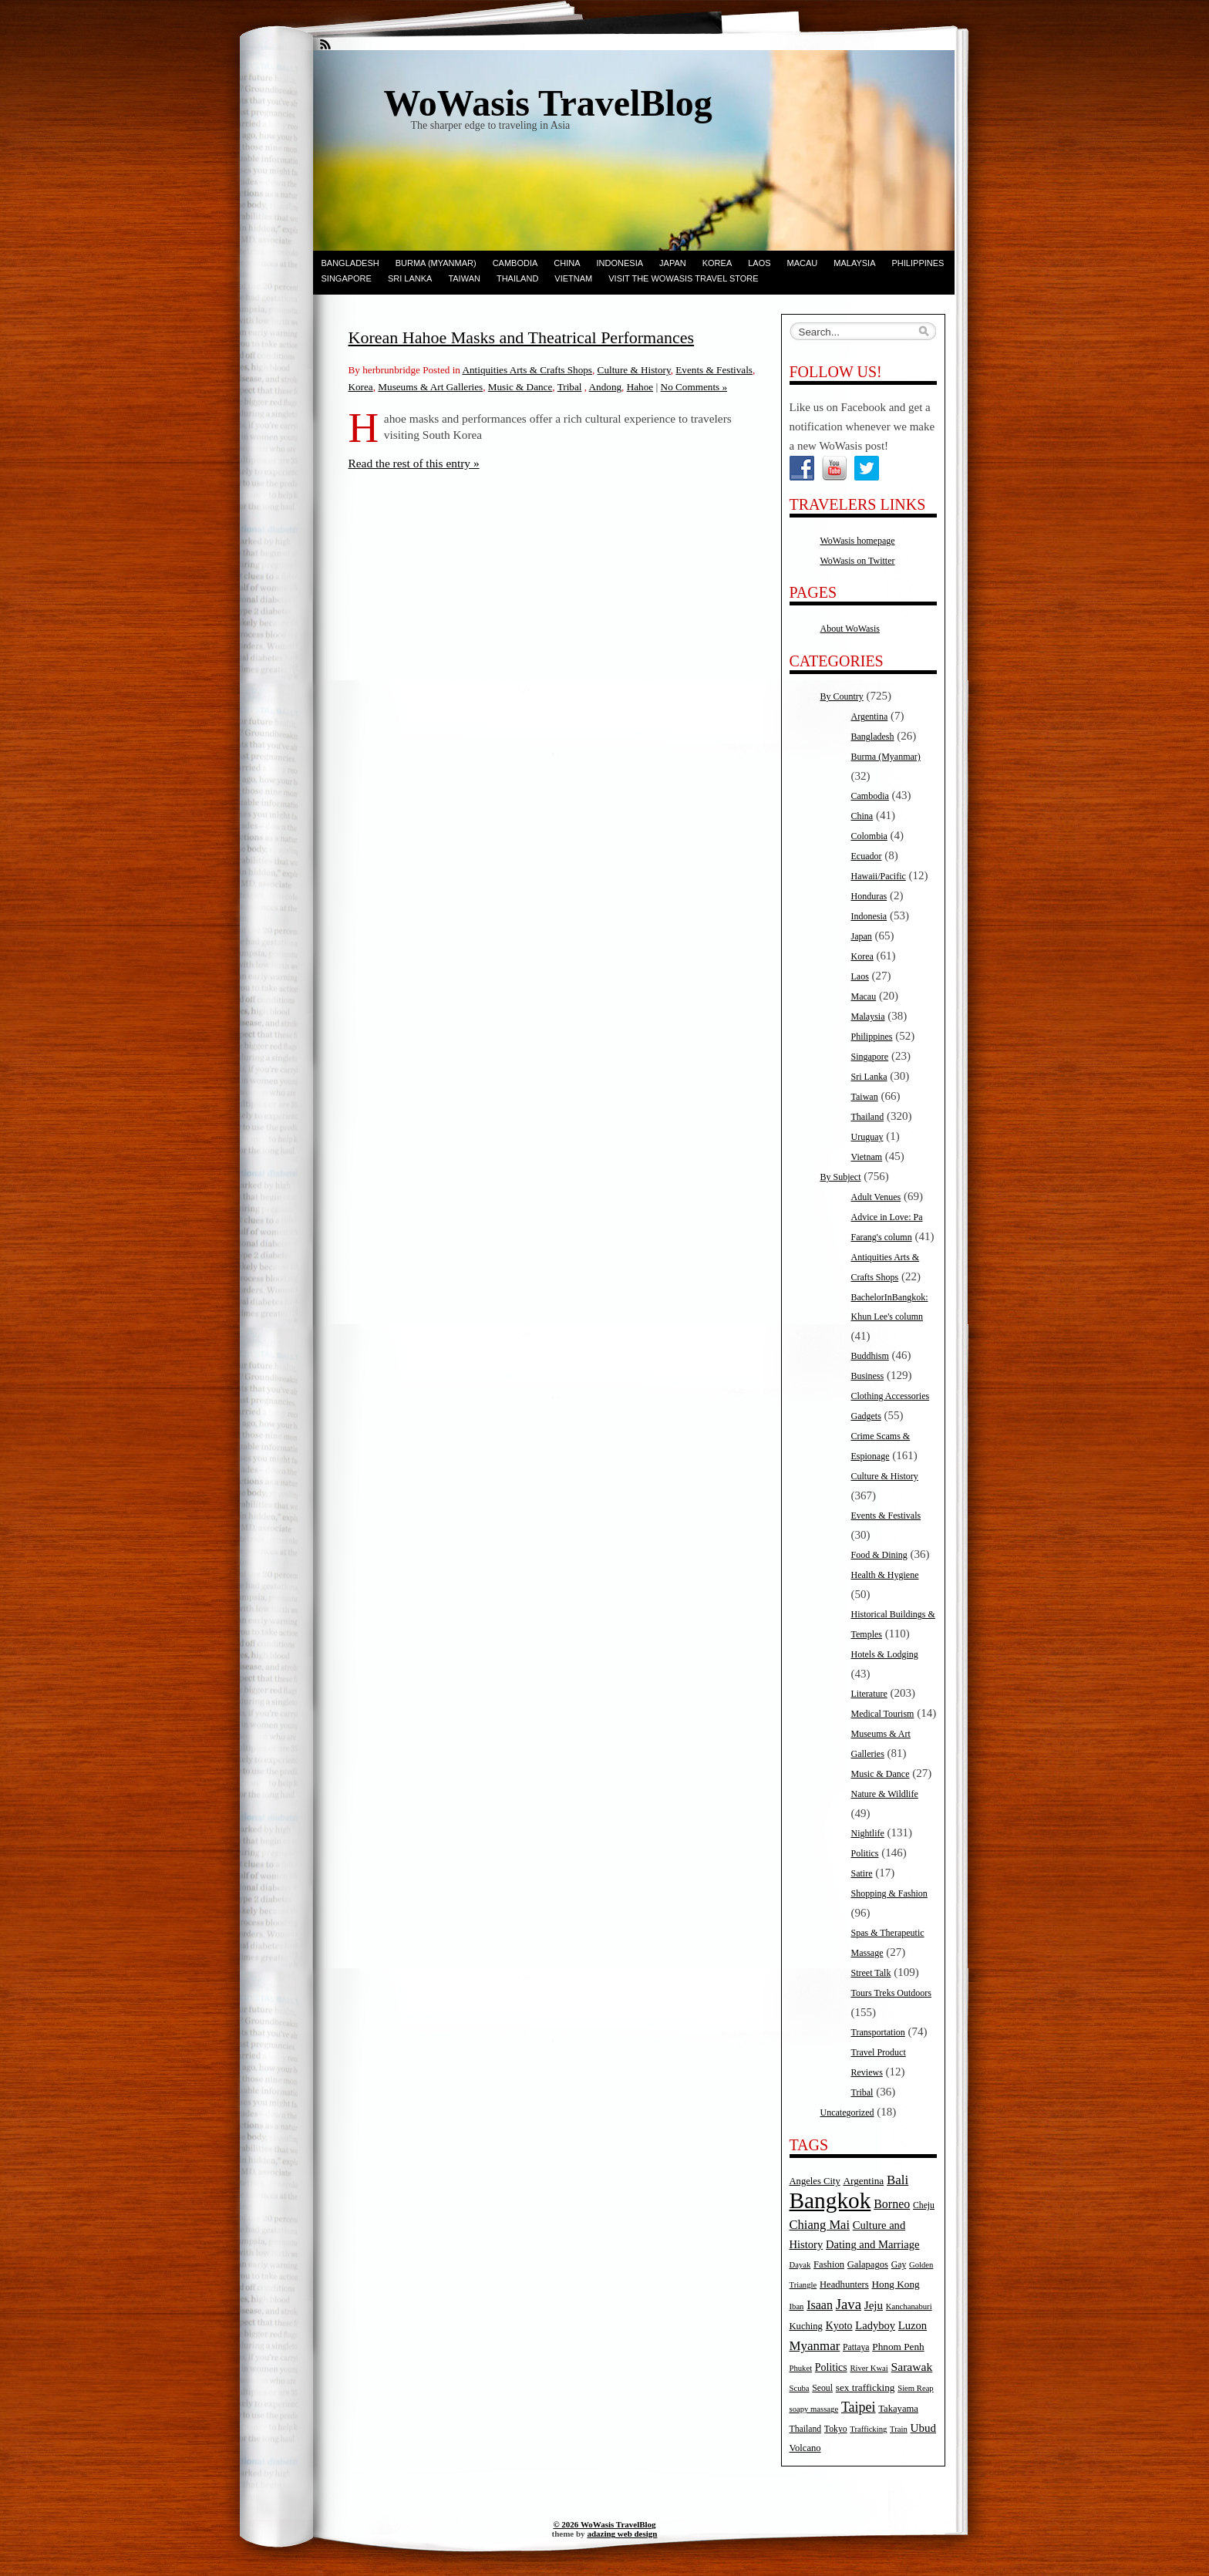 This screenshot has width=1209, height=2576. Describe the element at coordinates (915, 2388) in the screenshot. I see `Siem Reap [Siem Reap (4 items)]` at that location.